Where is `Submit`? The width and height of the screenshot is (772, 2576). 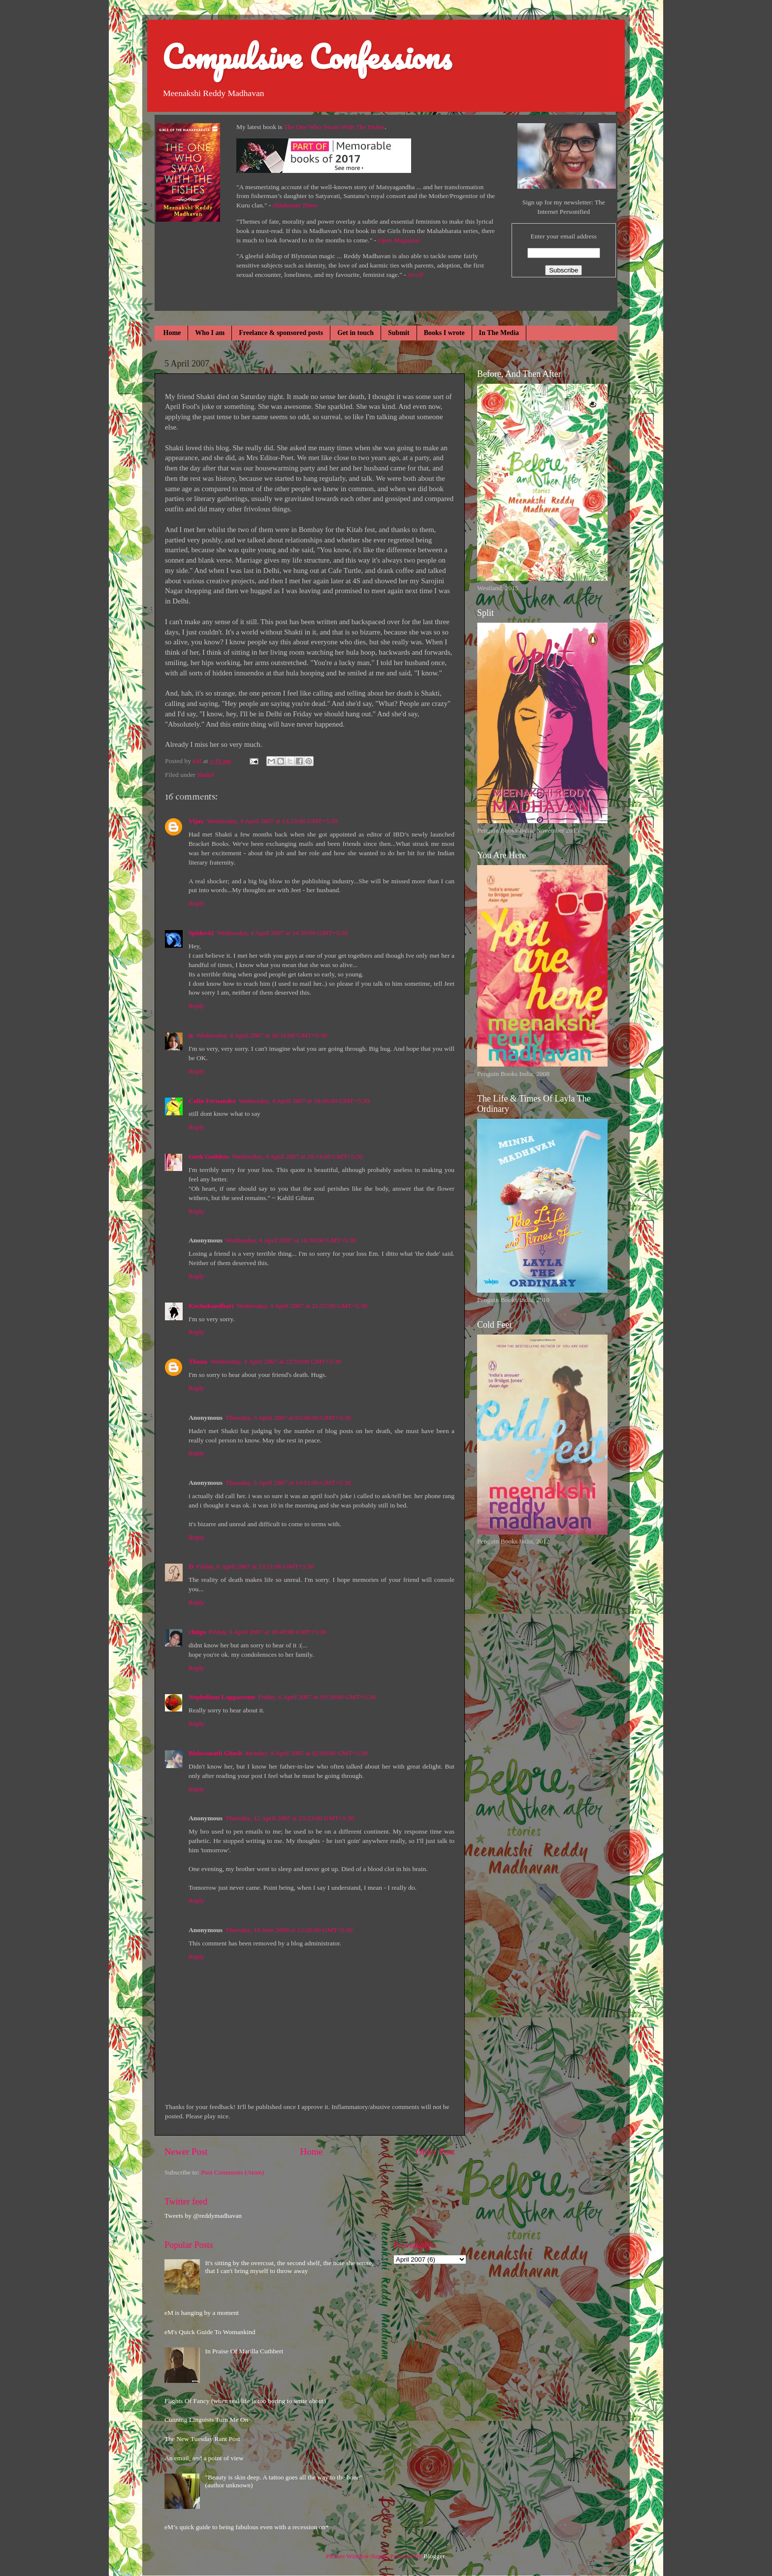
Submit is located at coordinates (399, 332).